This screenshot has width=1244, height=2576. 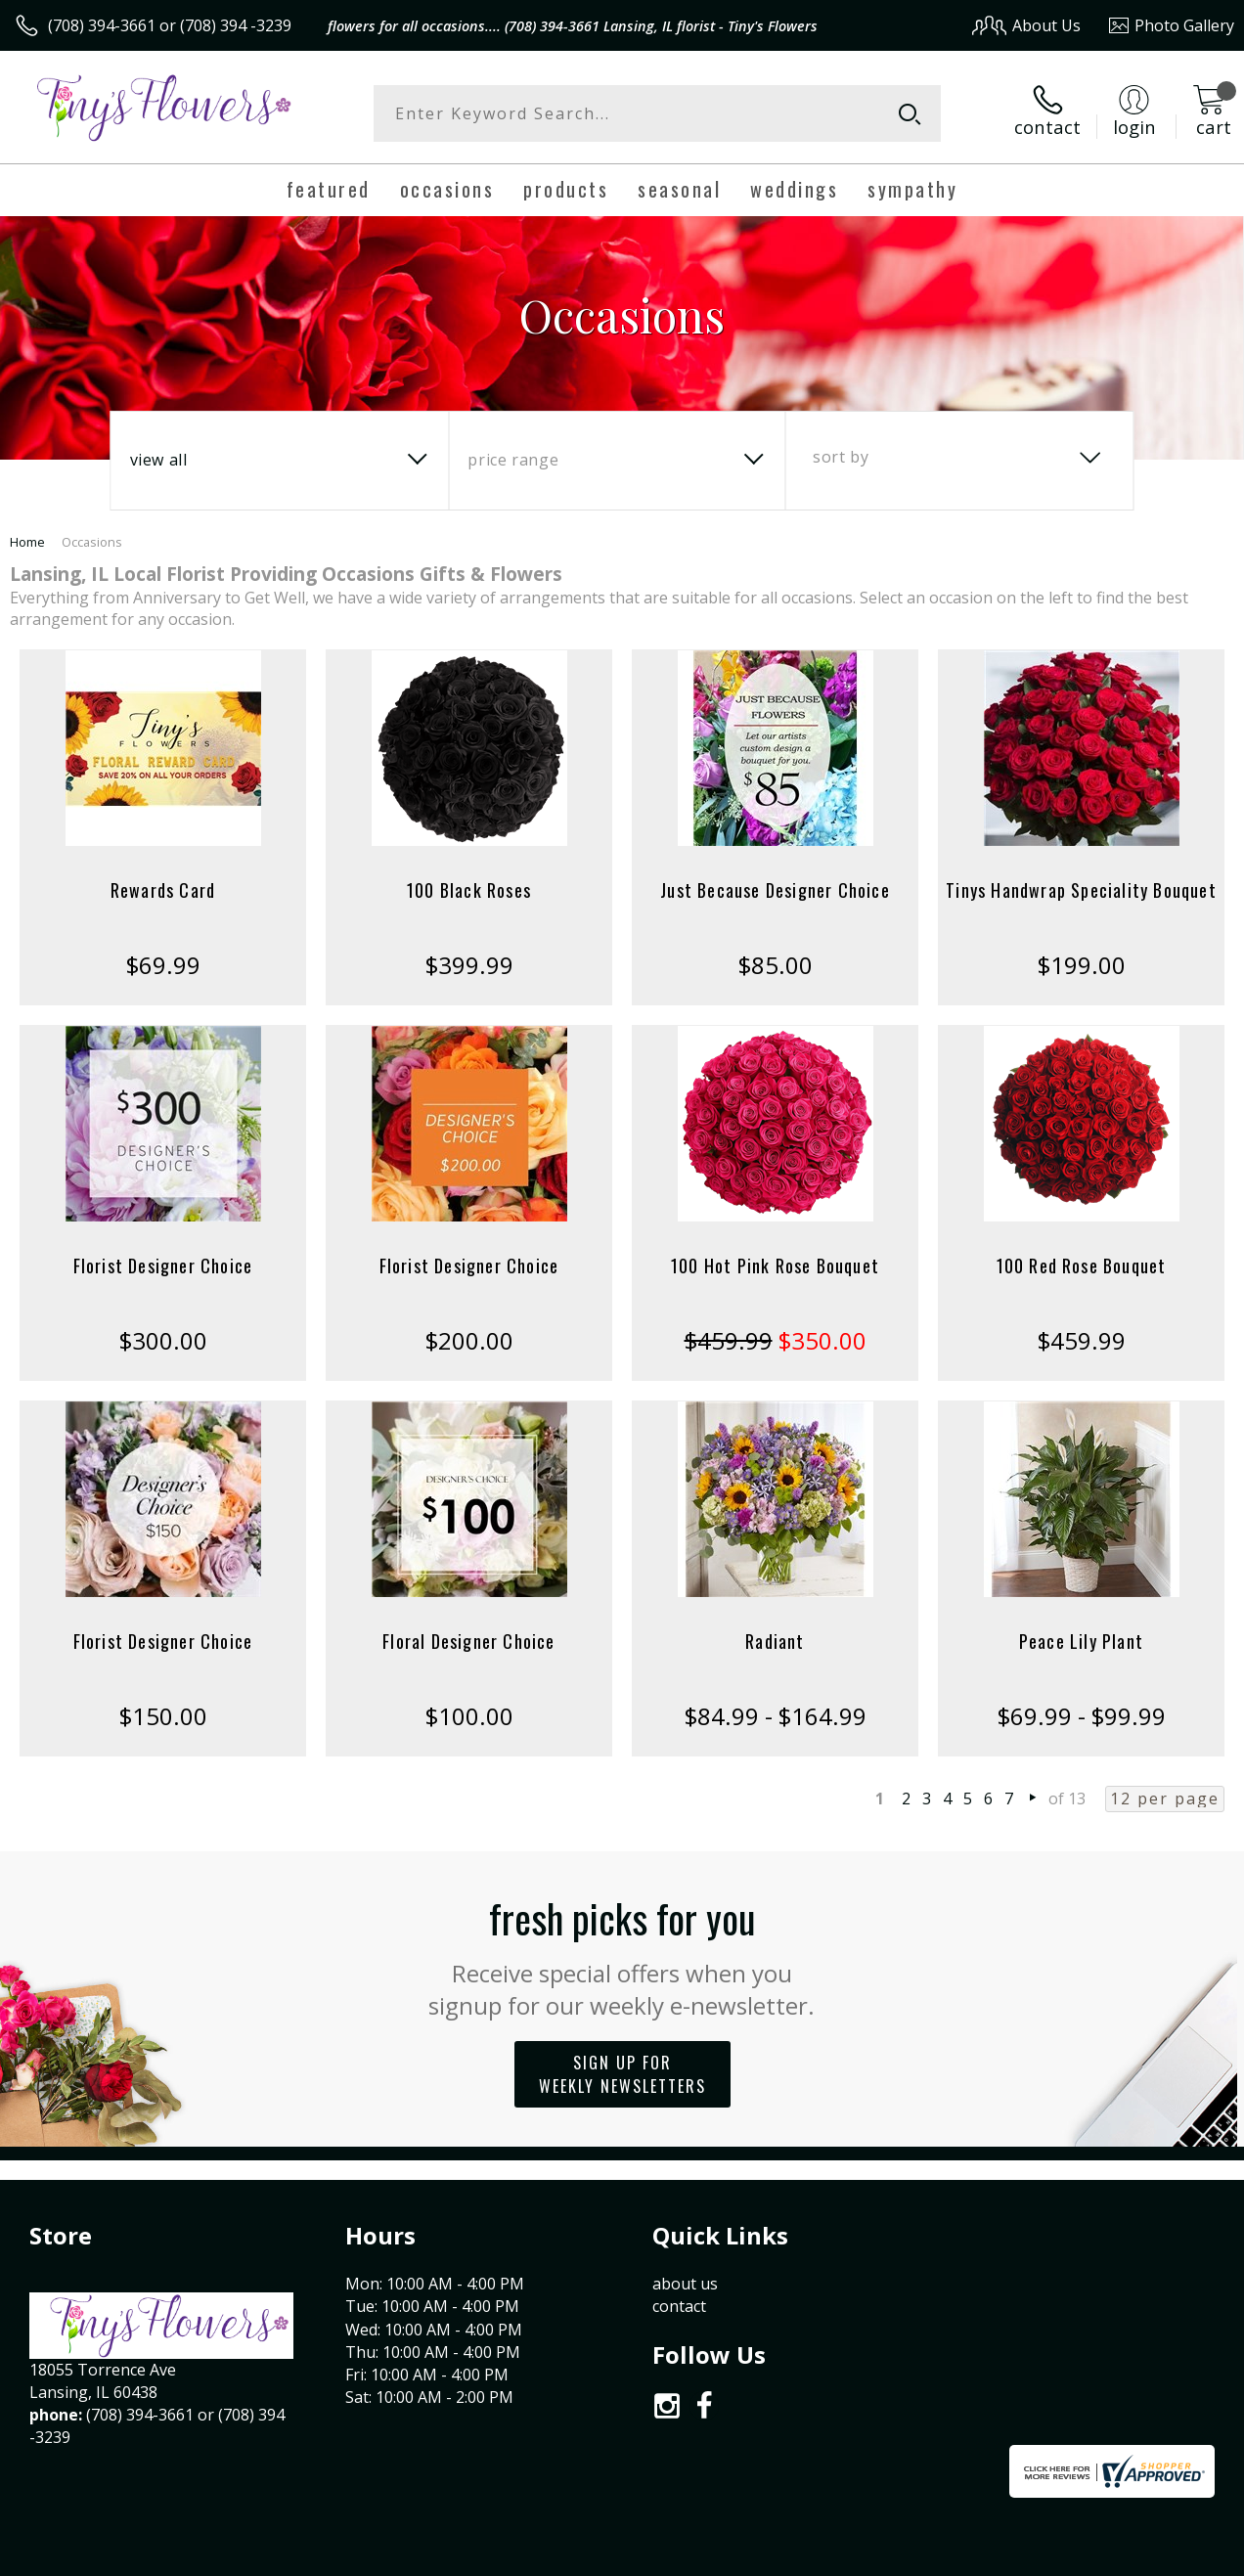 What do you see at coordinates (775, 1265) in the screenshot?
I see `100 Hot Pink Rose Bouquet` at bounding box center [775, 1265].